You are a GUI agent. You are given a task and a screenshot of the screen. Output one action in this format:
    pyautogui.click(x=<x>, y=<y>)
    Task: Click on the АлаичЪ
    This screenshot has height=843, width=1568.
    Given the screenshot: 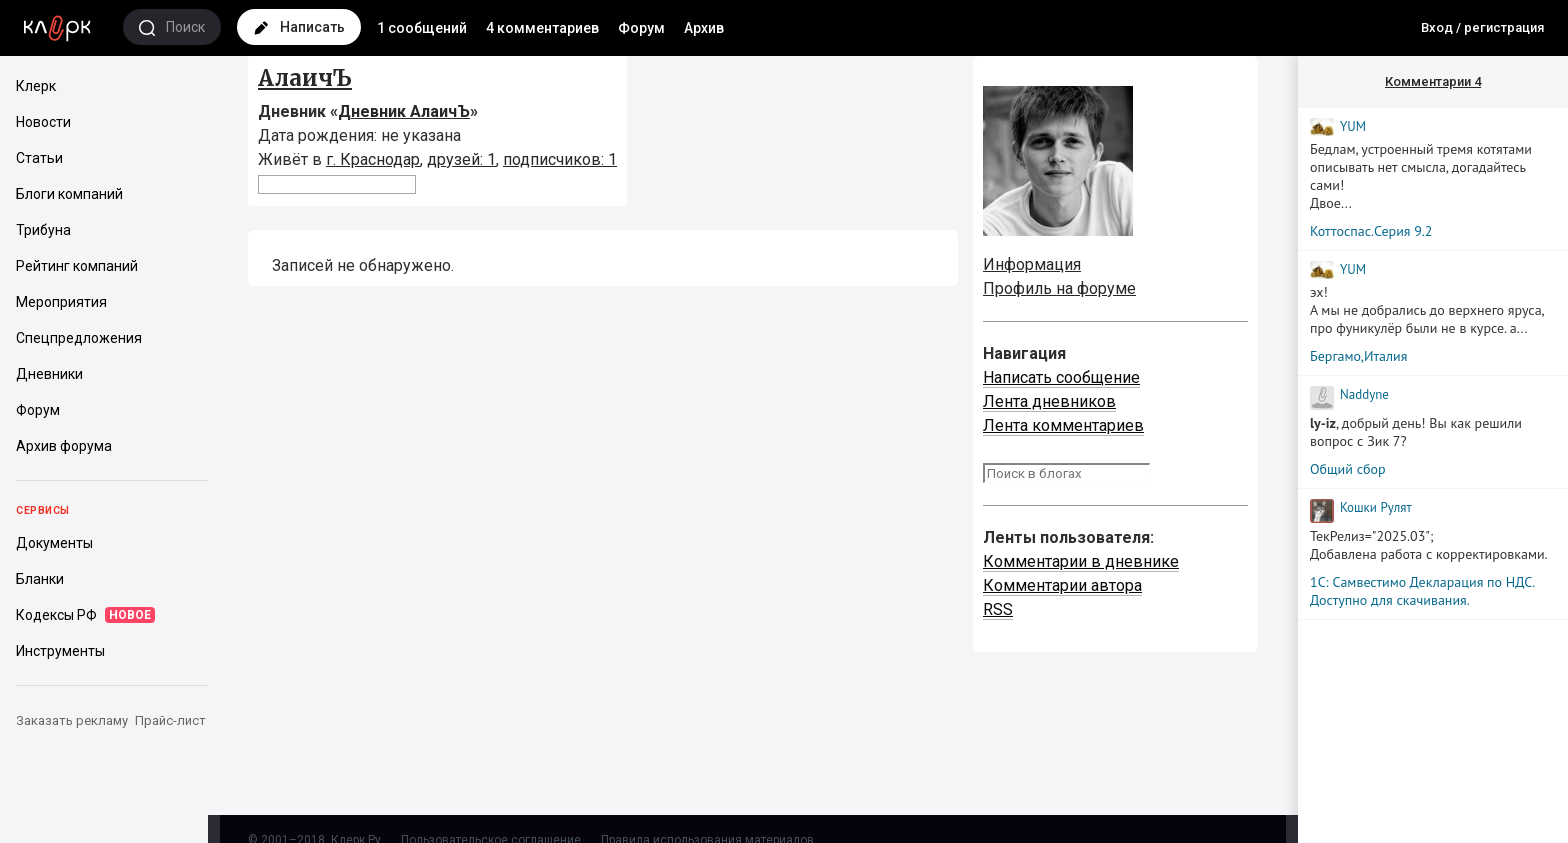 What is the action you would take?
    pyautogui.click(x=305, y=78)
    